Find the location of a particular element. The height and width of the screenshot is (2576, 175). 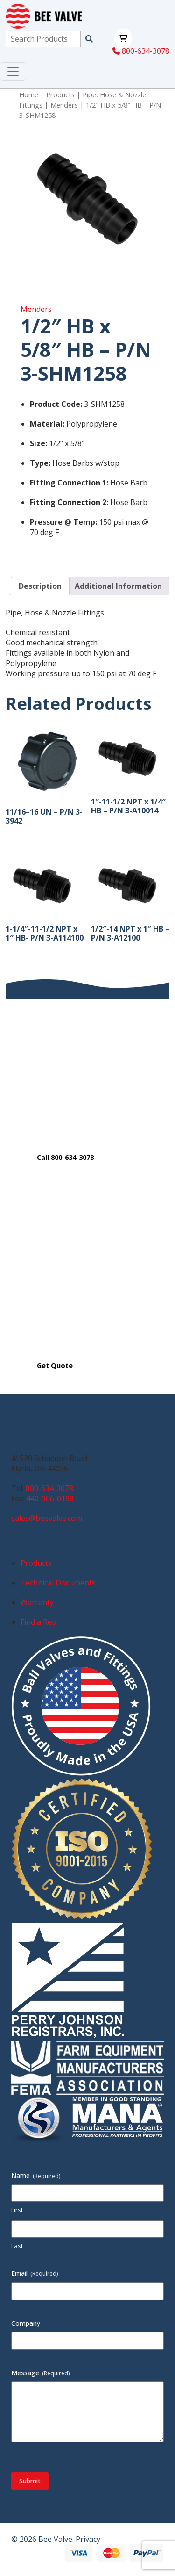

Warranty is located at coordinates (37, 1602).